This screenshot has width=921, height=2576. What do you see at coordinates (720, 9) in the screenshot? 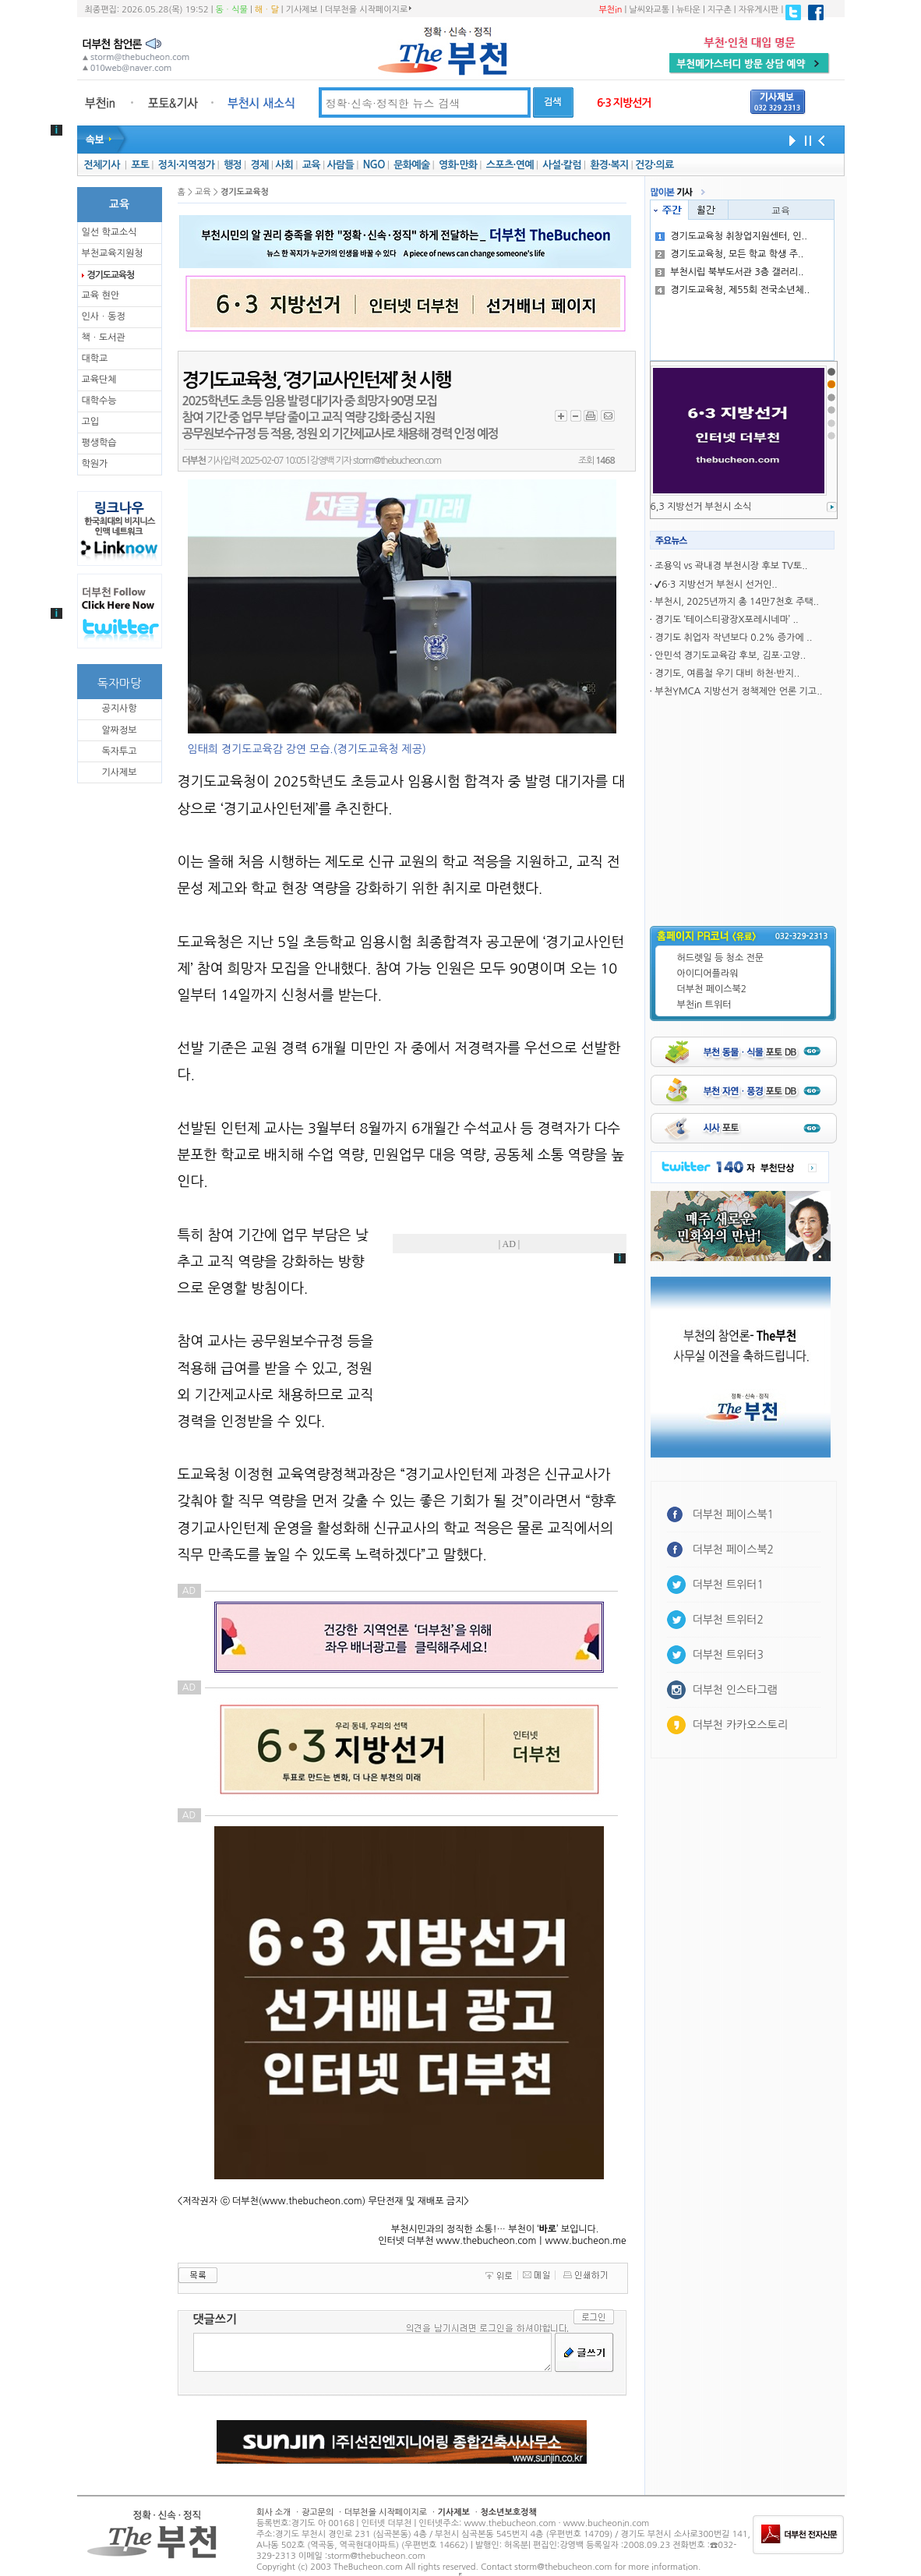
I see `지구촌` at bounding box center [720, 9].